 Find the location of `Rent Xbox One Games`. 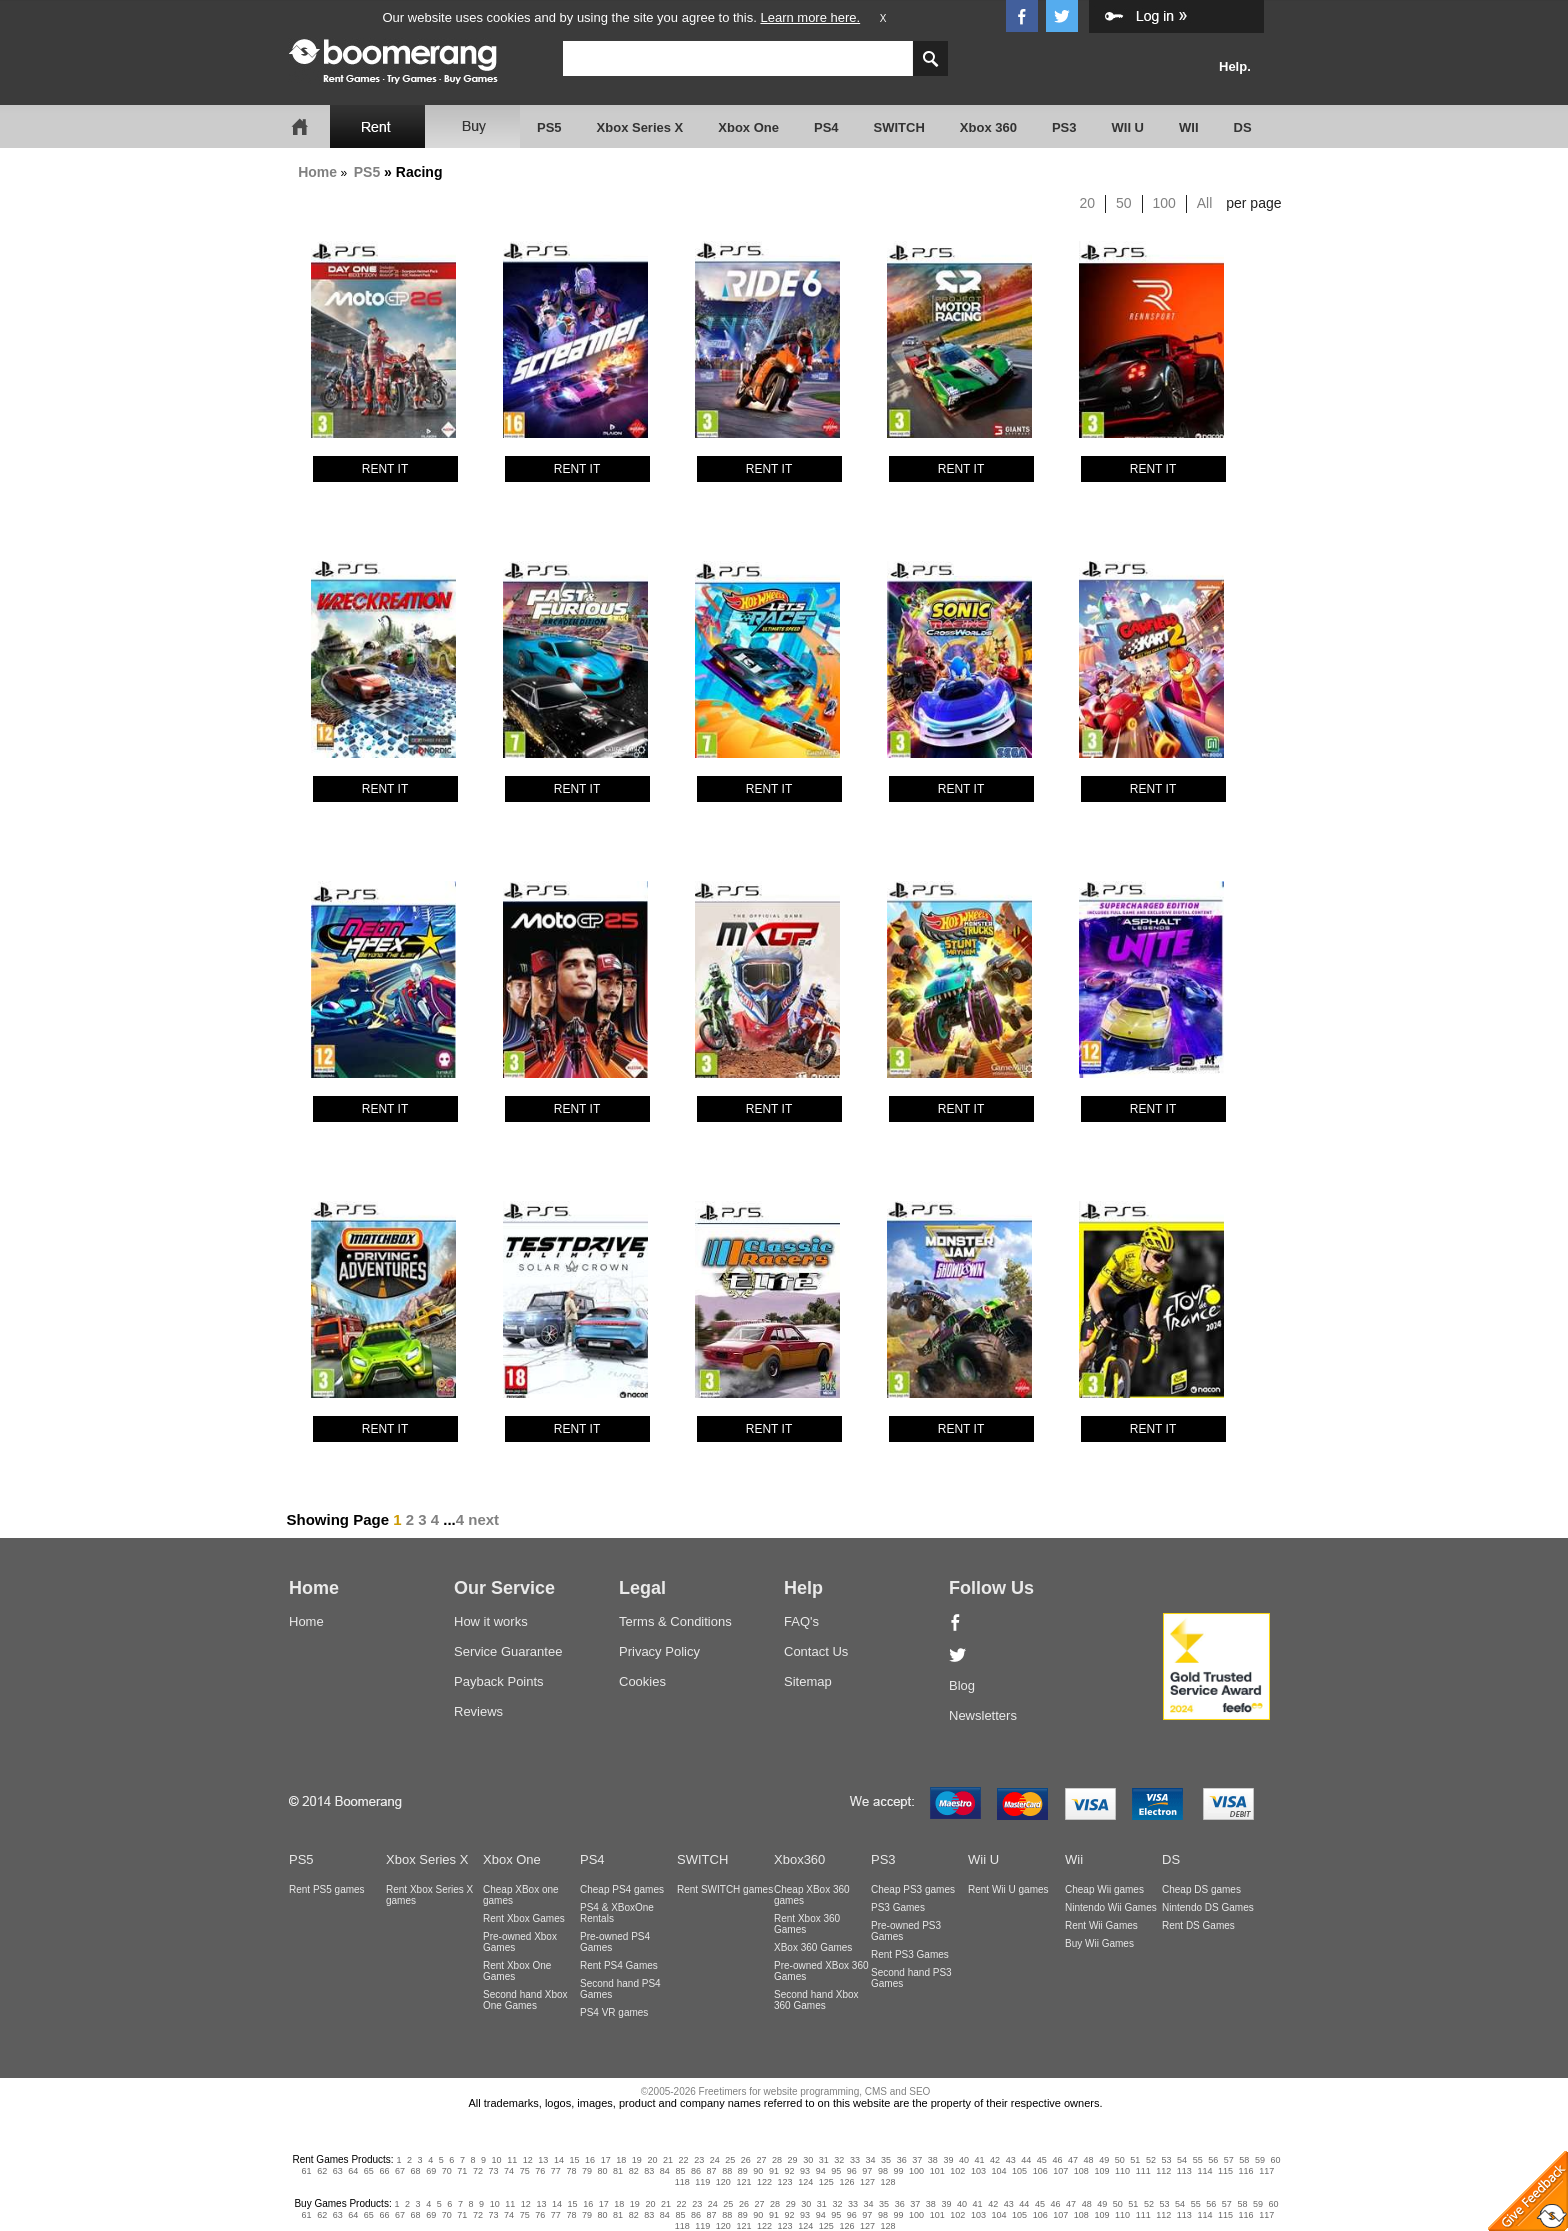

Rent Xbox One Games is located at coordinates (517, 1971).